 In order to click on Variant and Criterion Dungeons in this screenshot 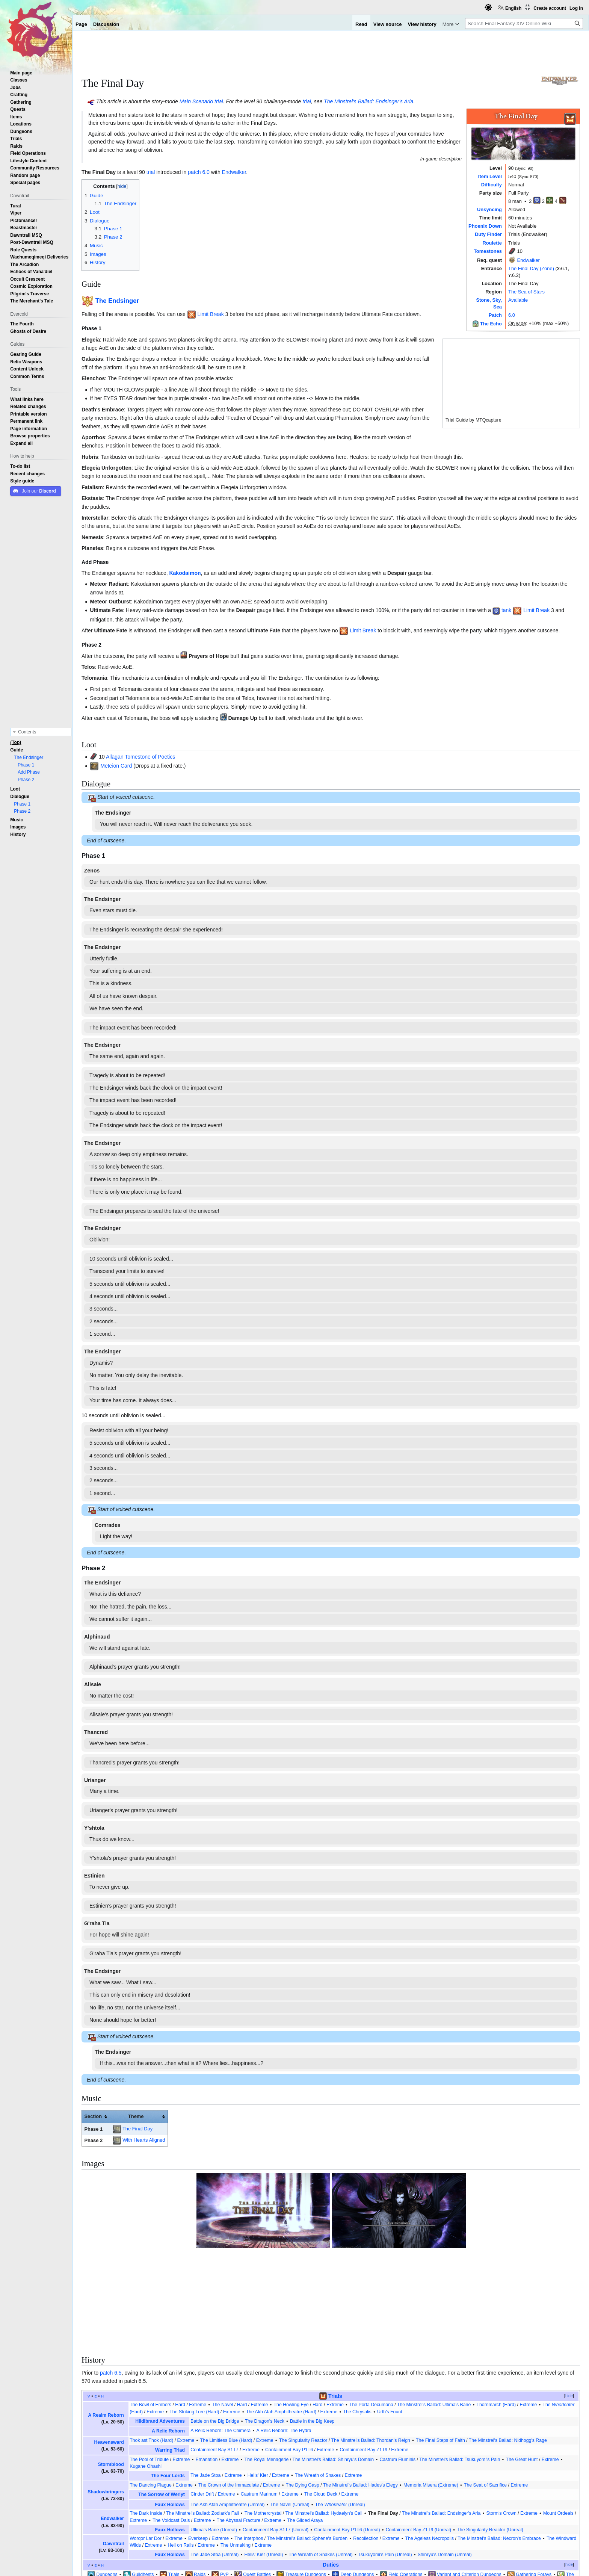, I will do `click(469, 2487)`.